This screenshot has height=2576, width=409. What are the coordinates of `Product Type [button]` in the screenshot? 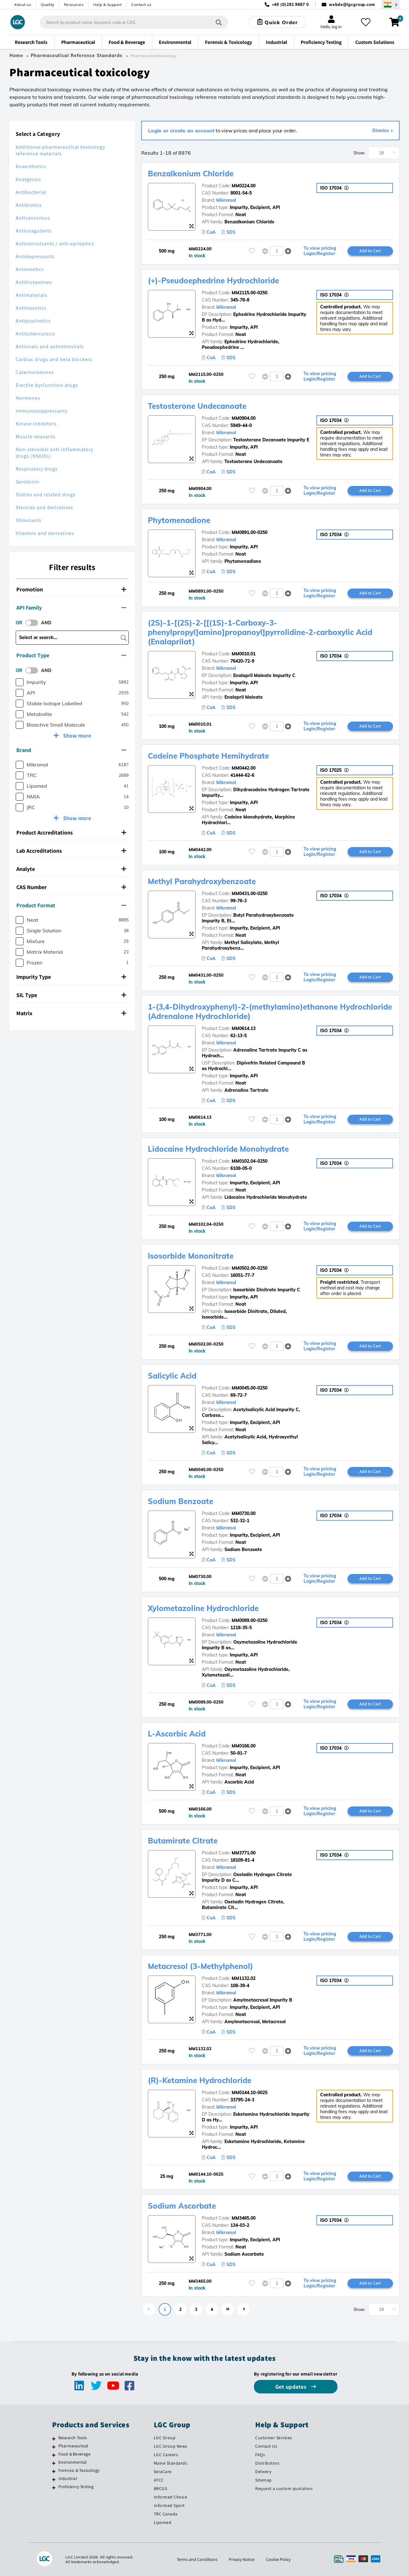 It's located at (71, 655).